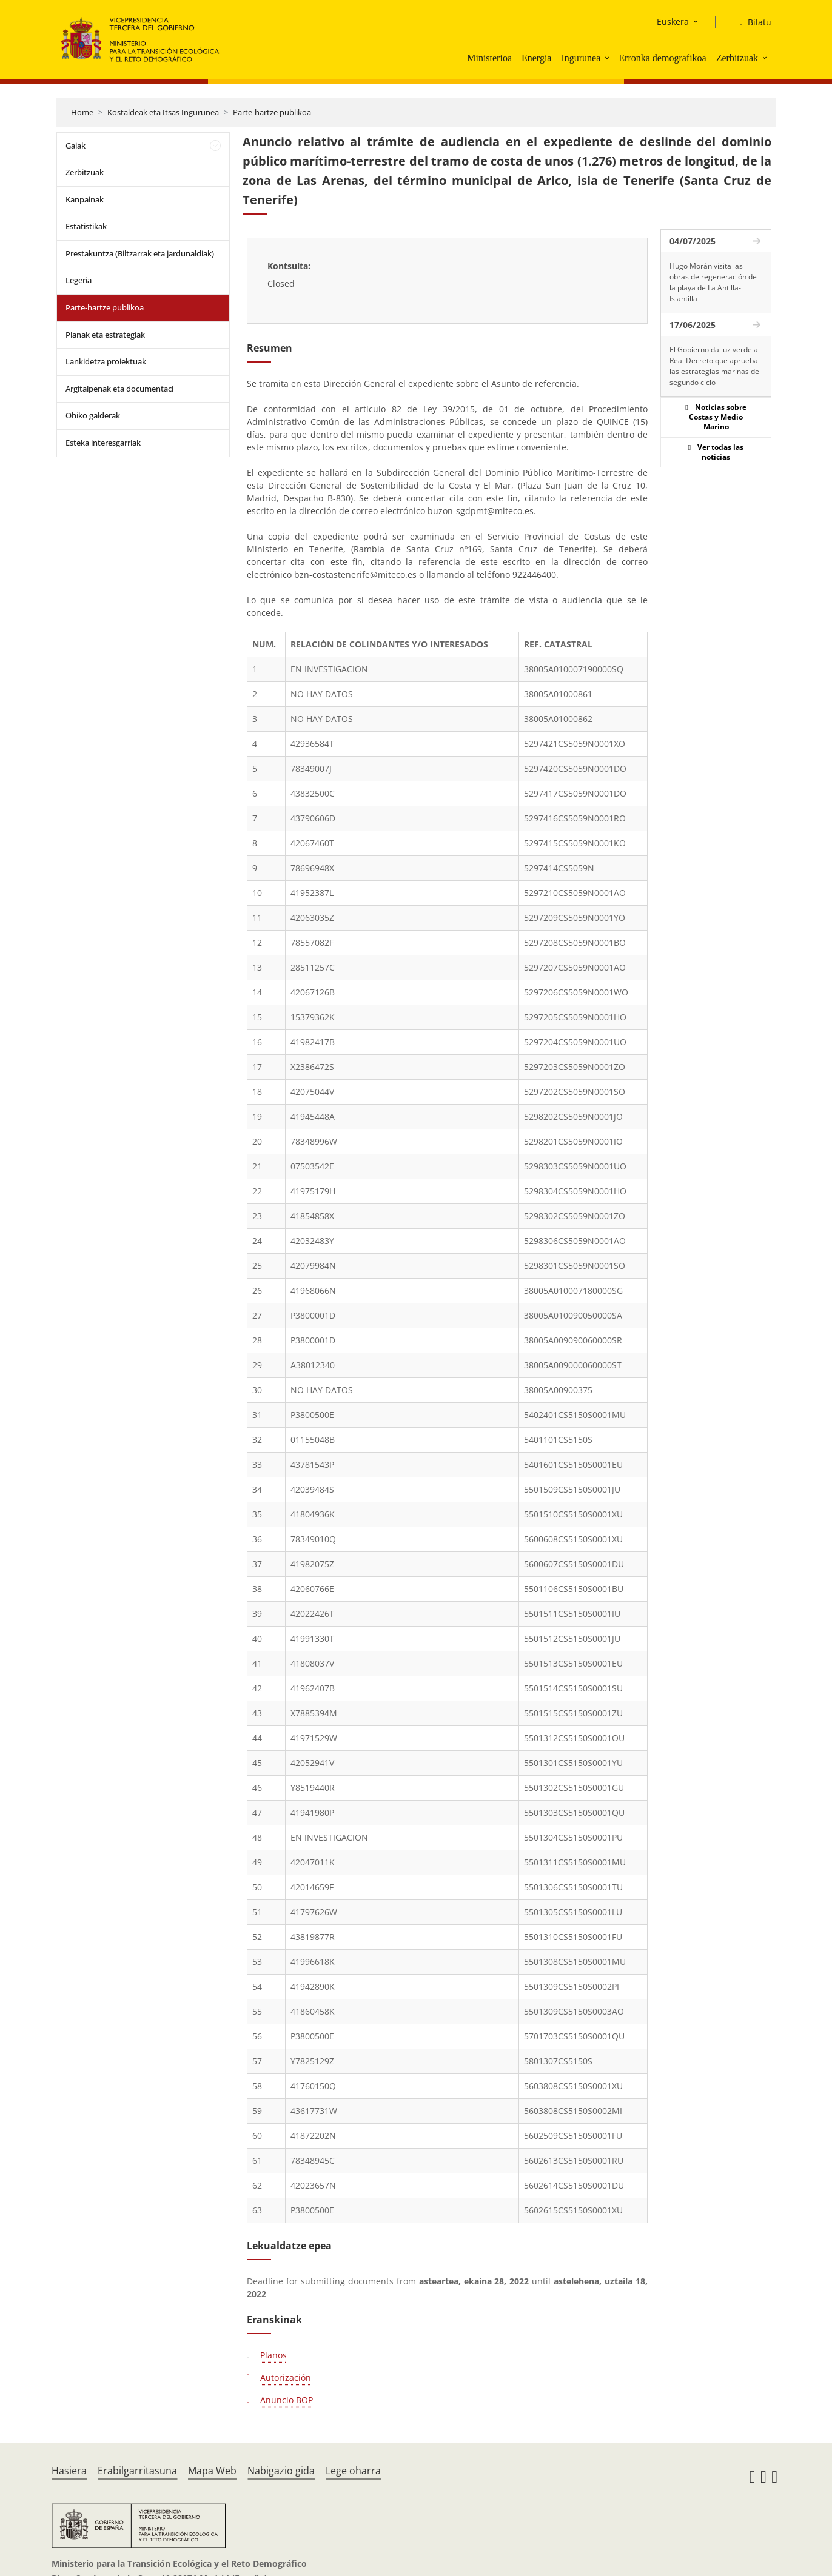 The image size is (832, 2576). I want to click on Energia, so click(536, 58).